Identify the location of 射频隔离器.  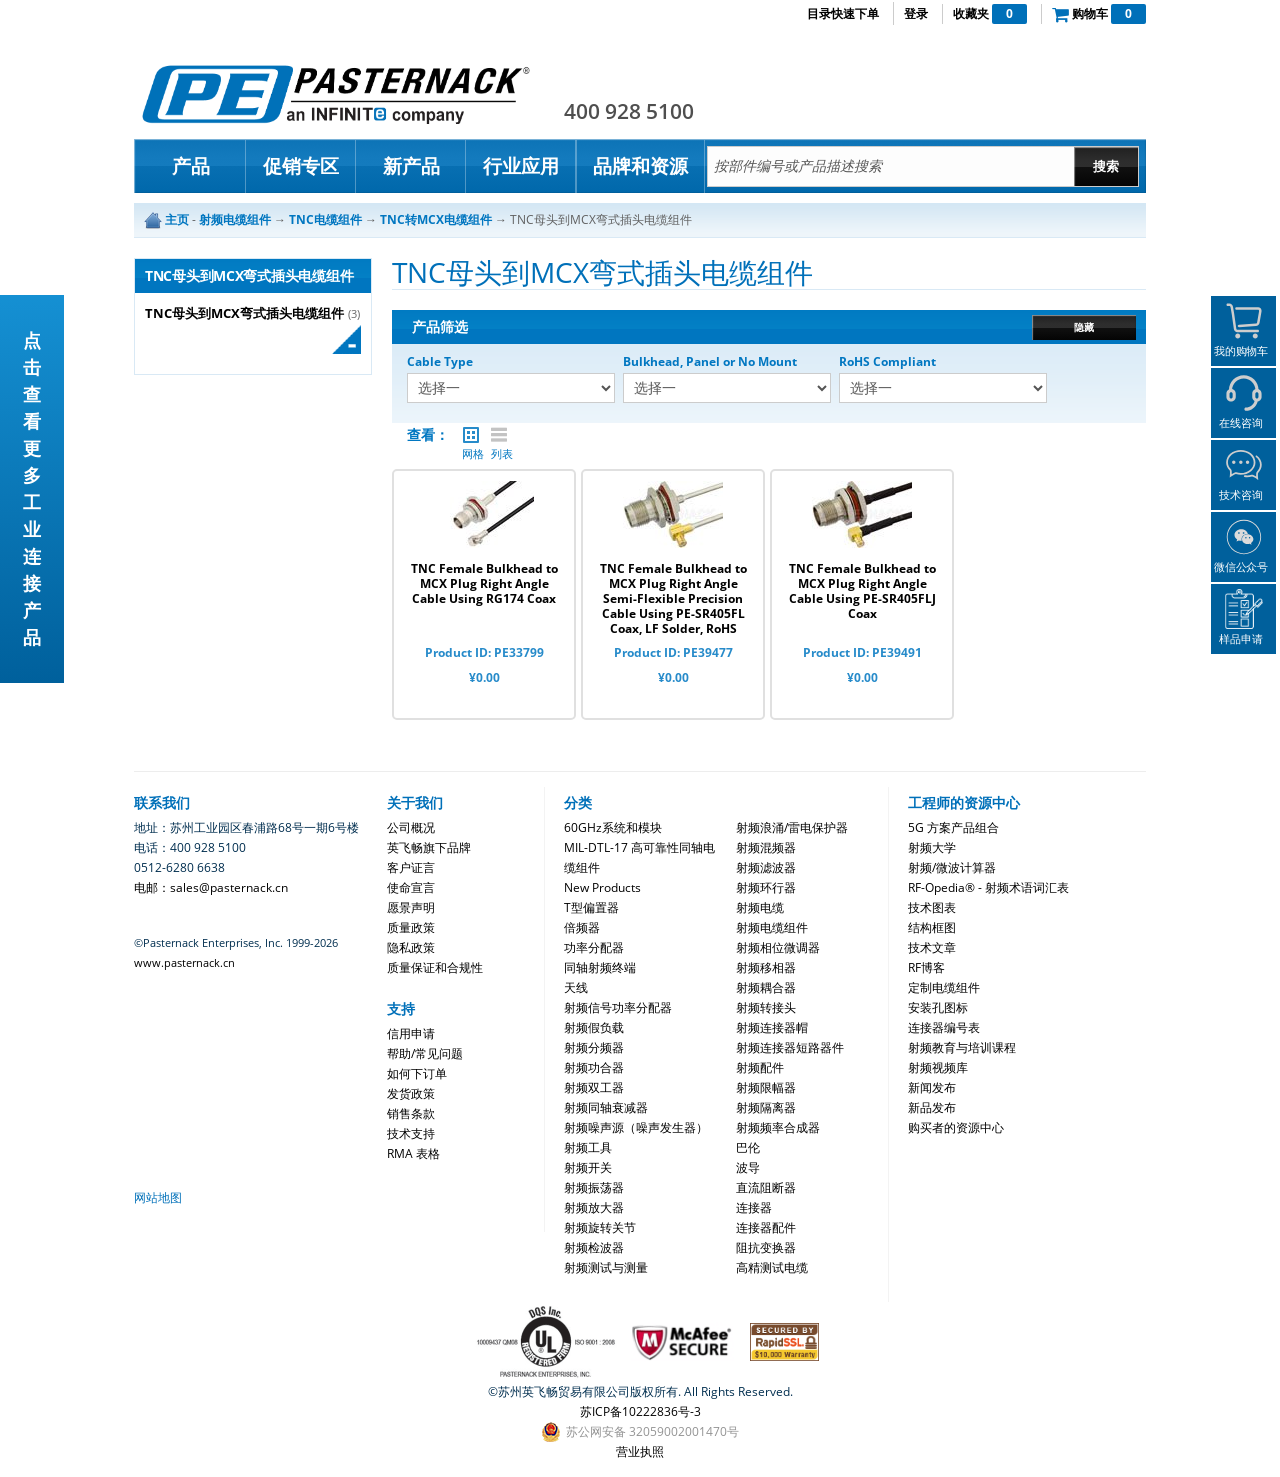
(766, 1107).